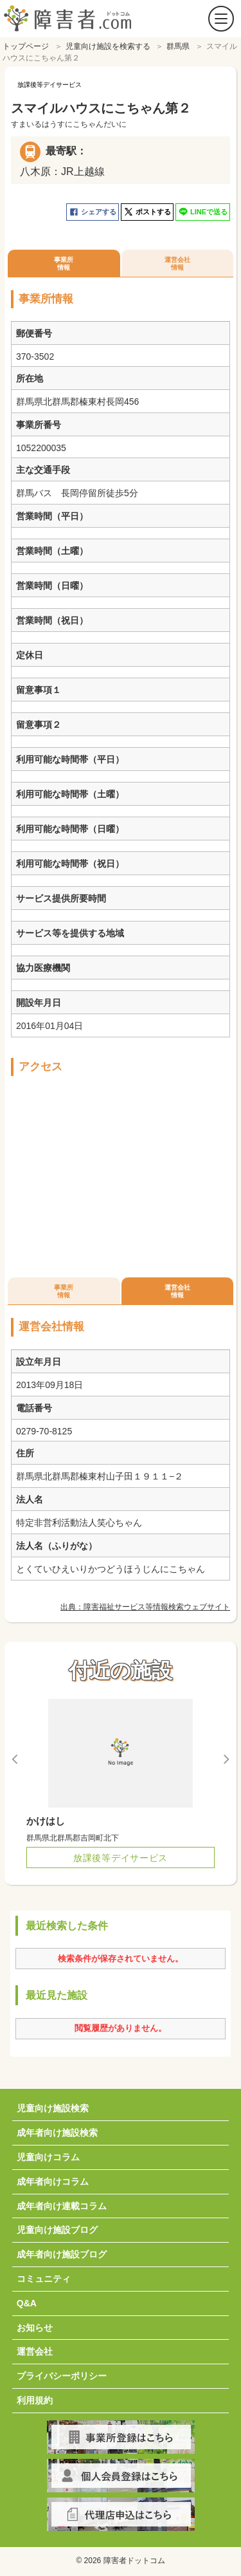  Describe the element at coordinates (62, 2203) in the screenshot. I see `成年者向け連載コラム` at that location.